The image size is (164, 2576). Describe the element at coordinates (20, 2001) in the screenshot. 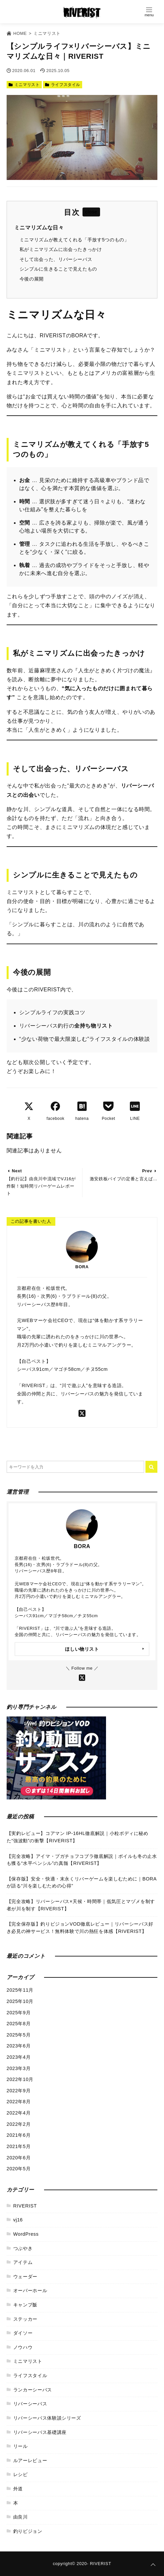

I see `2025年10月` at that location.